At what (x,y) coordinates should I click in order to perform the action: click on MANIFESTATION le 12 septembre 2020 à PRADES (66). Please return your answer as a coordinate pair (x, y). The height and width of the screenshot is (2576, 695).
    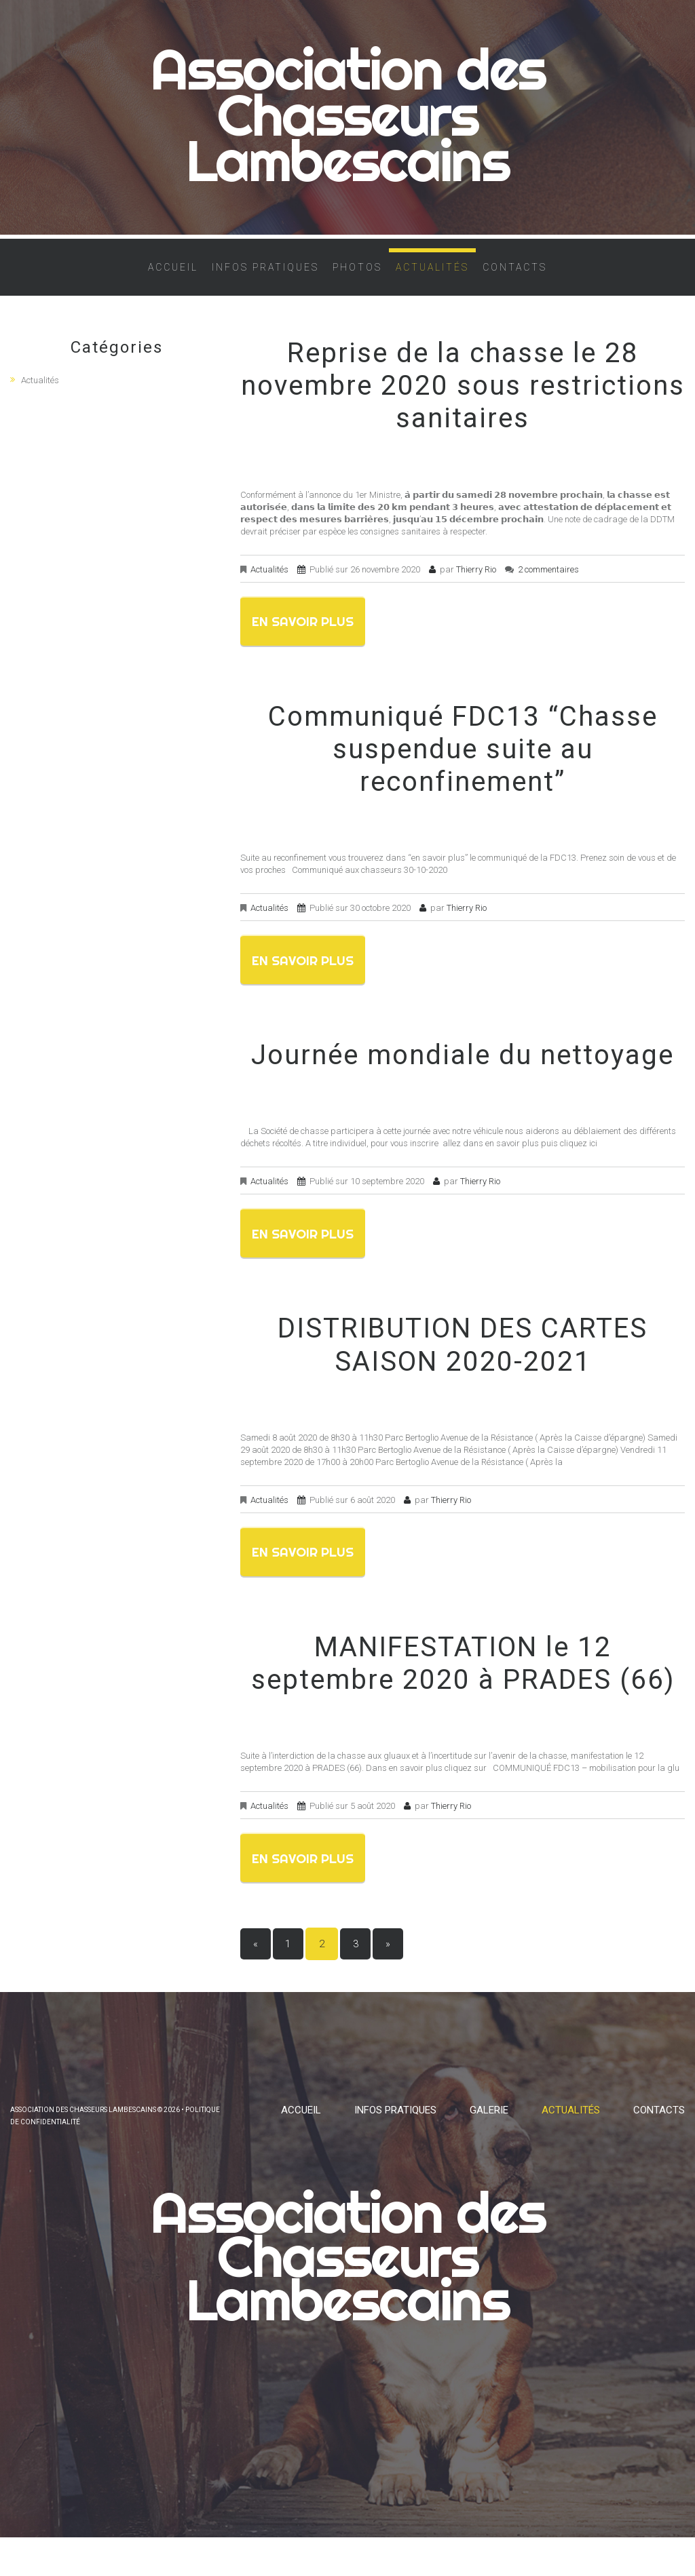
    Looking at the image, I should click on (462, 1687).